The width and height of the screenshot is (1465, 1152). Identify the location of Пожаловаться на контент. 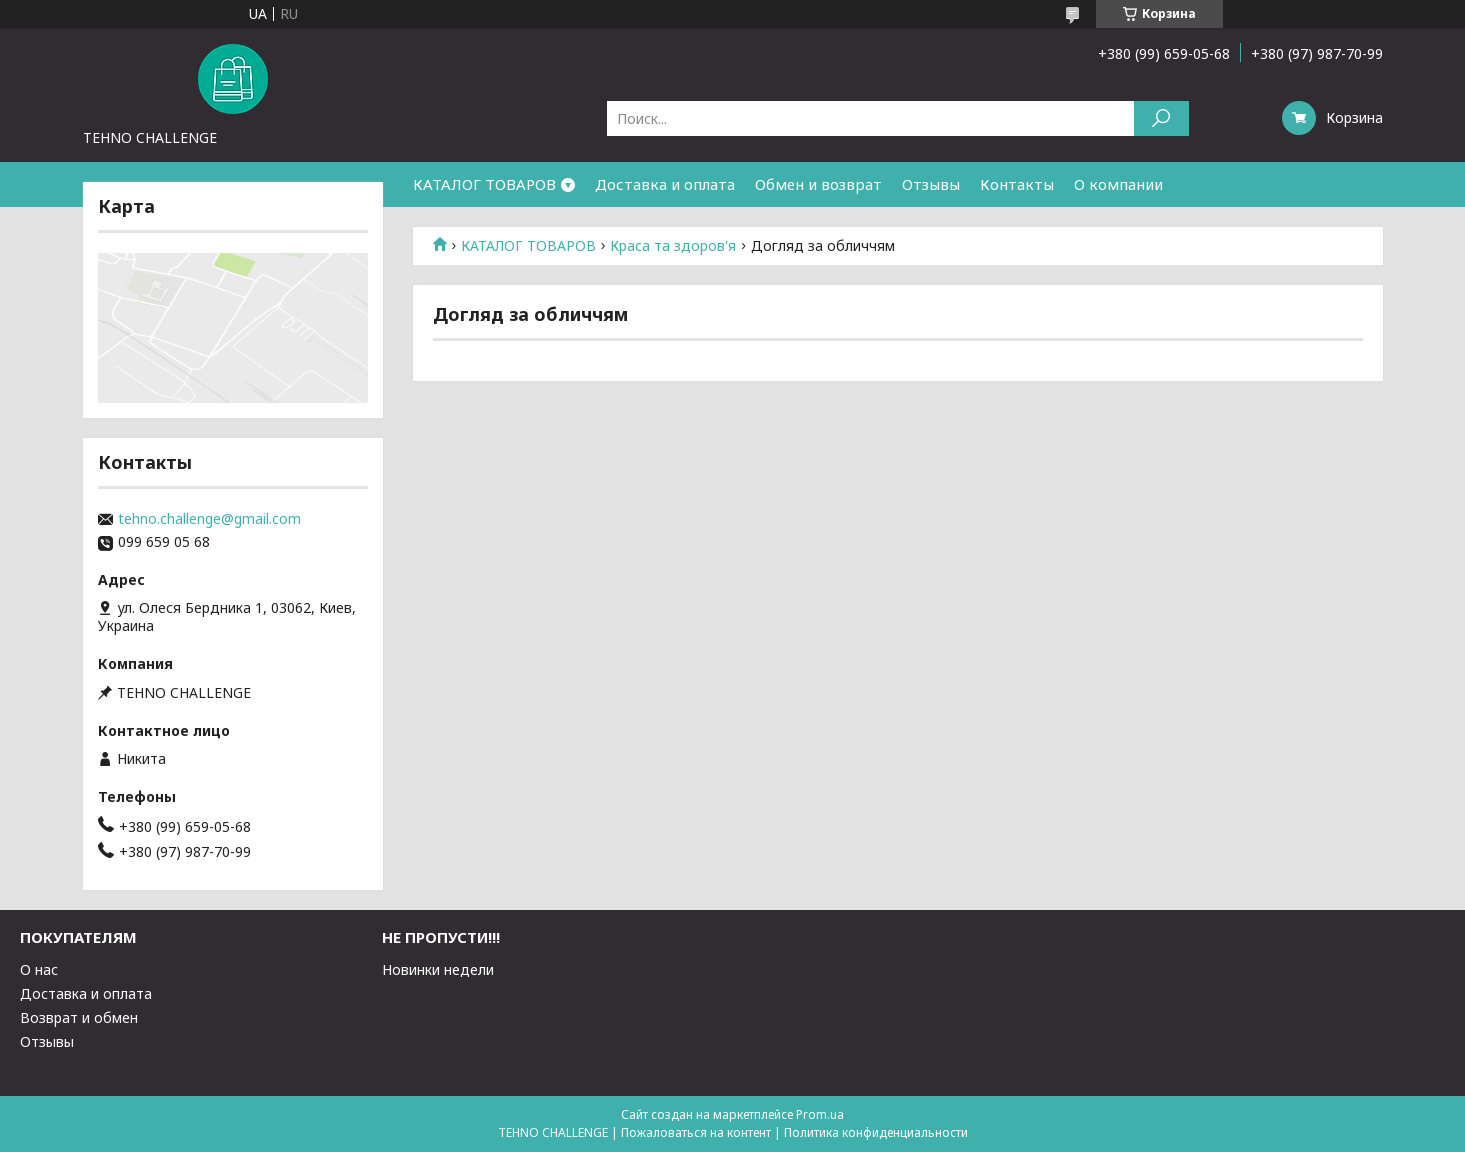
(696, 1132).